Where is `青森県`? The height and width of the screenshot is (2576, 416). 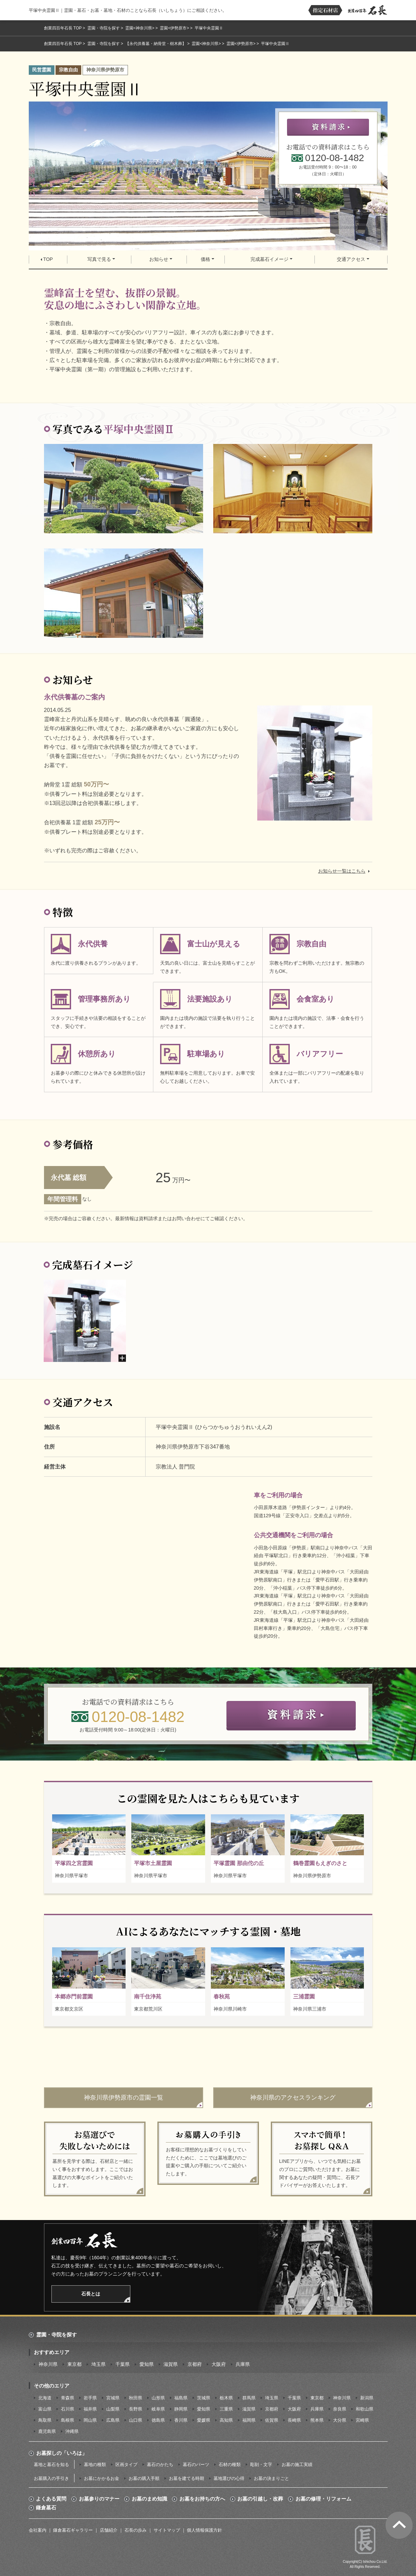 青森県 is located at coordinates (67, 2397).